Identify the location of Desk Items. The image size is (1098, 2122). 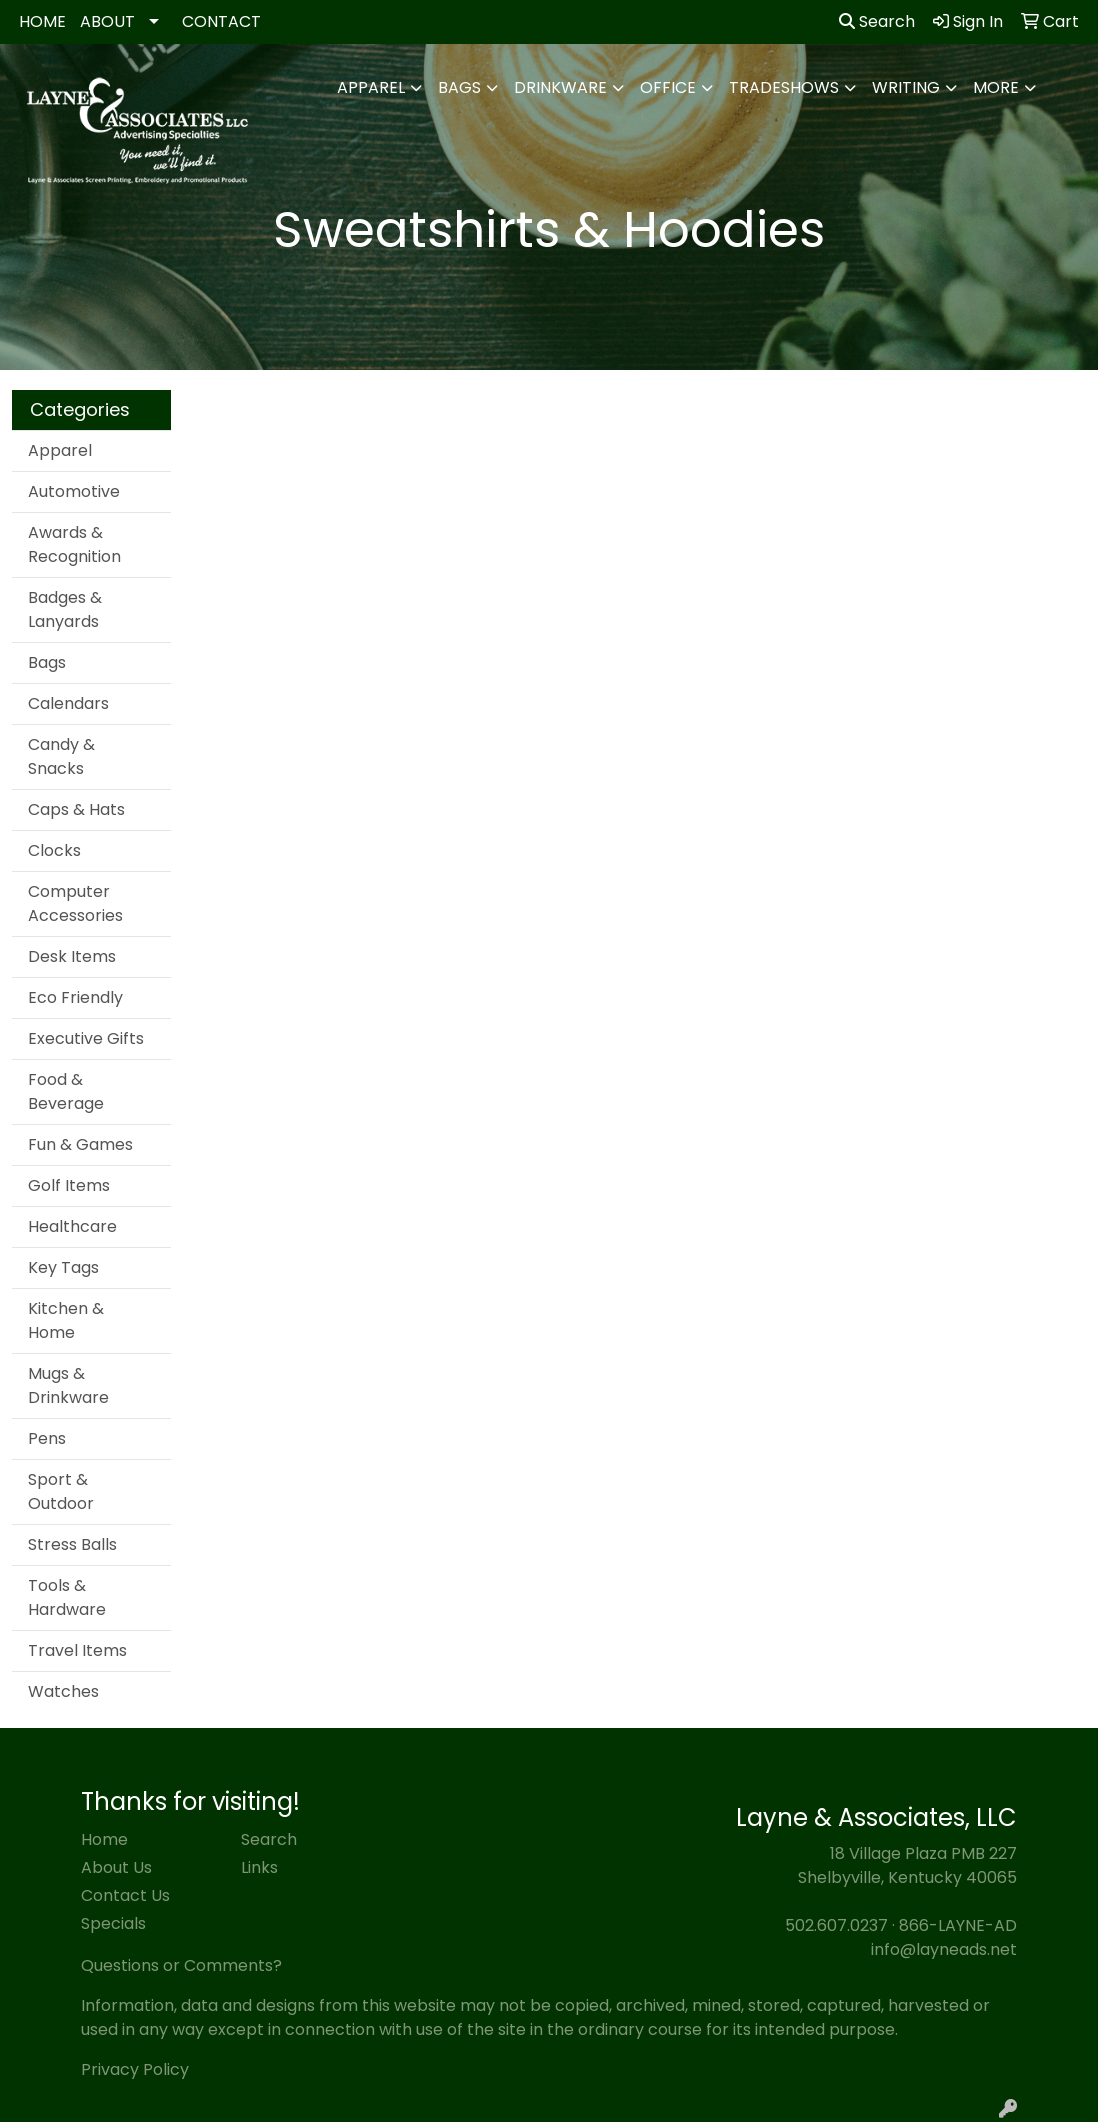
(72, 956).